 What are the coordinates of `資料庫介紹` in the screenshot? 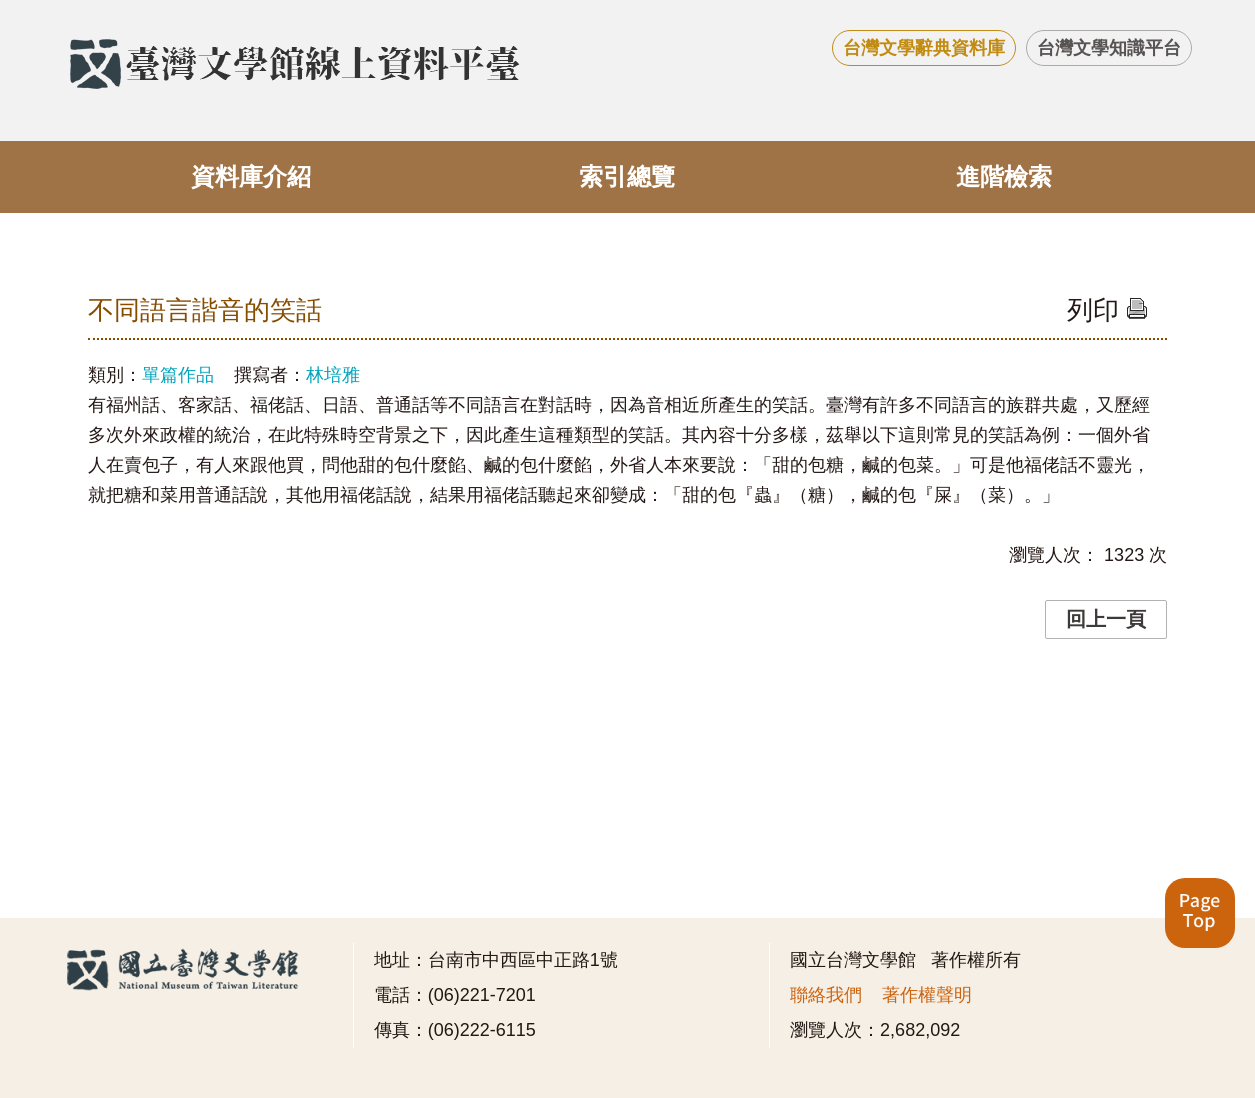 It's located at (251, 176).